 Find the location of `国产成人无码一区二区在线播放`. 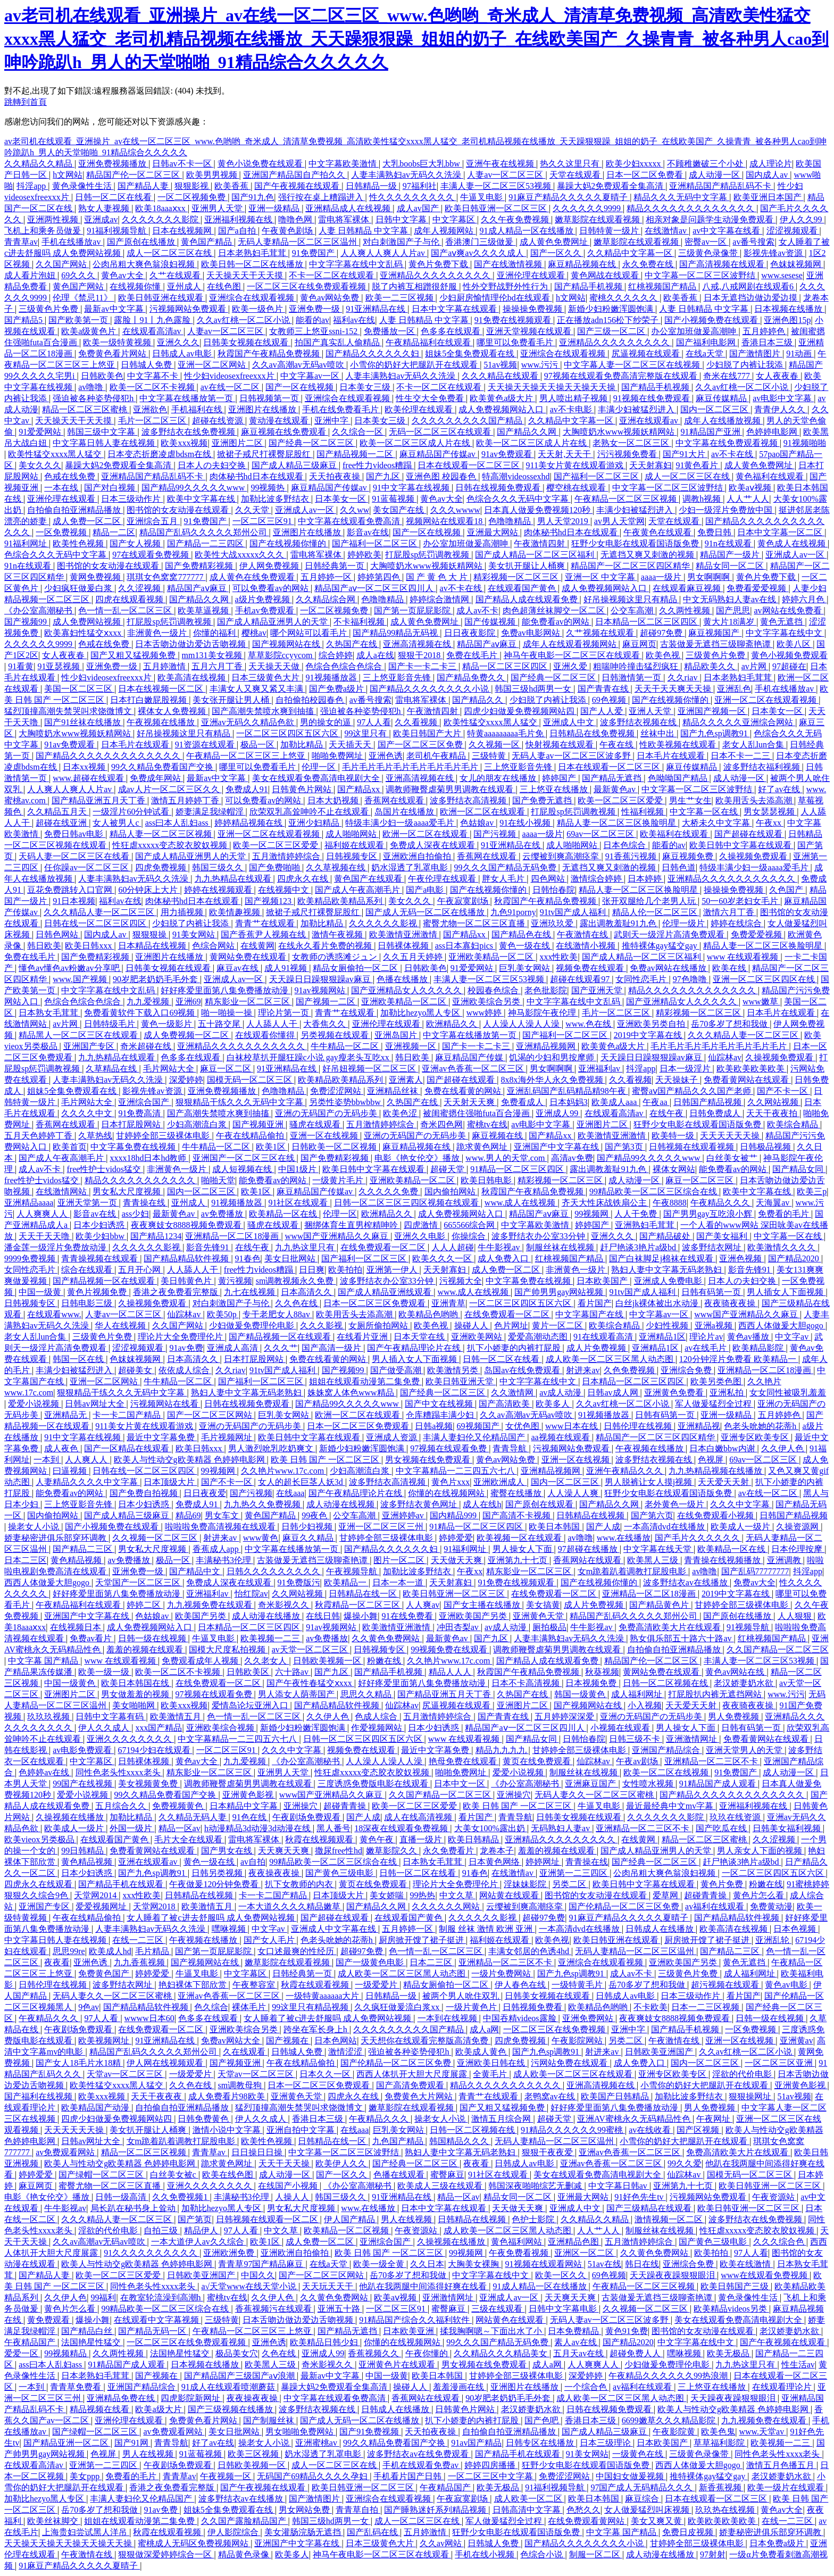

国产成人无码一区二区在线播放 is located at coordinates (426, 912).